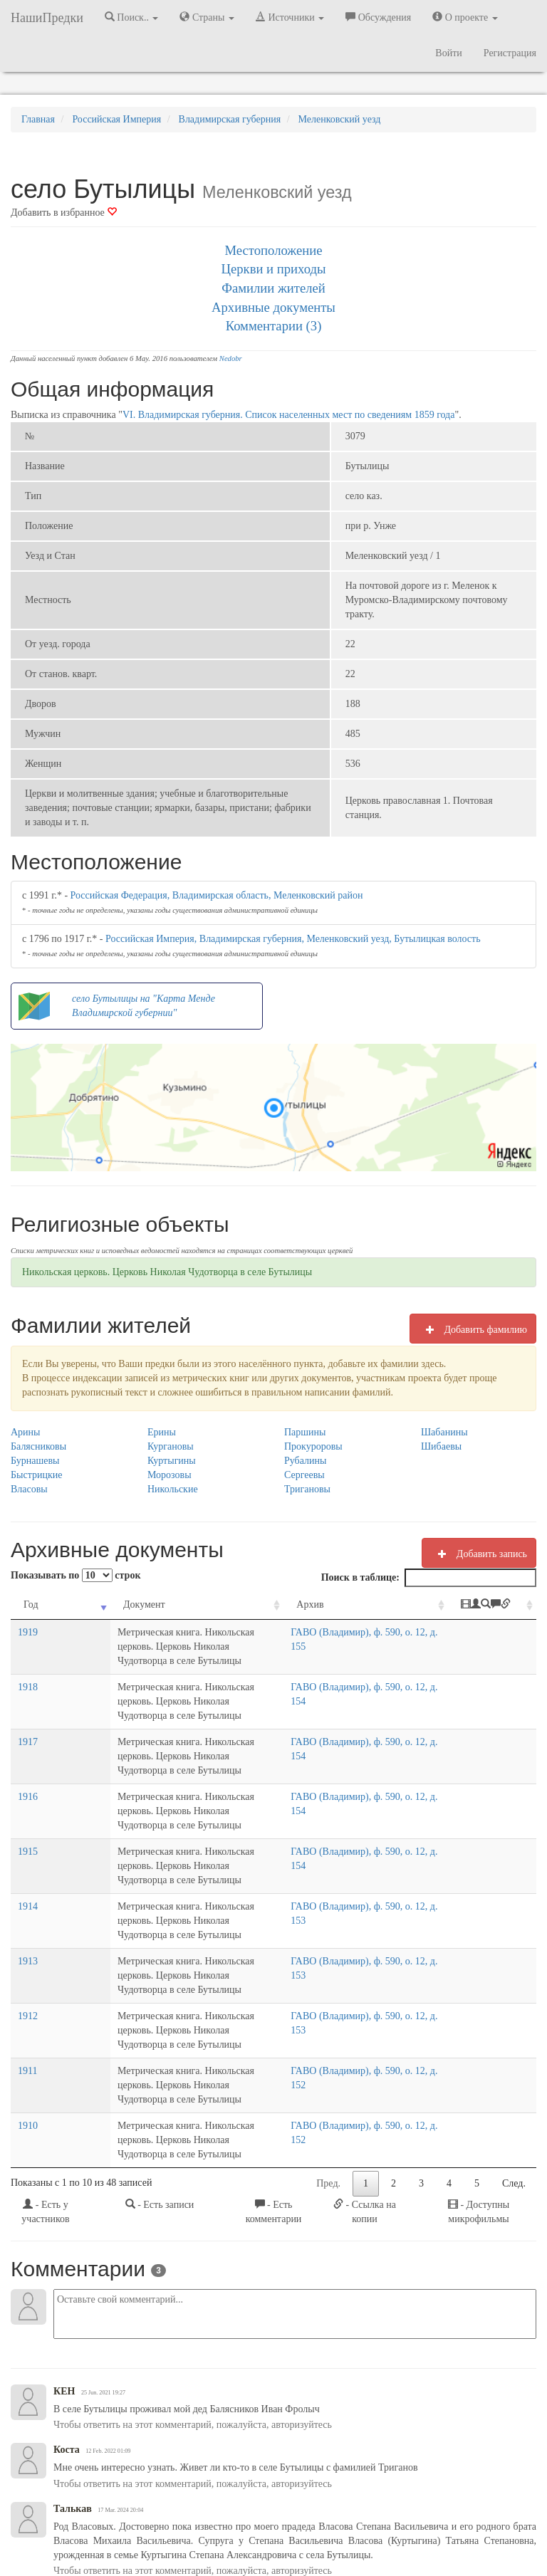  What do you see at coordinates (75, 1575) in the screenshot?
I see `Показывать по строк` at bounding box center [75, 1575].